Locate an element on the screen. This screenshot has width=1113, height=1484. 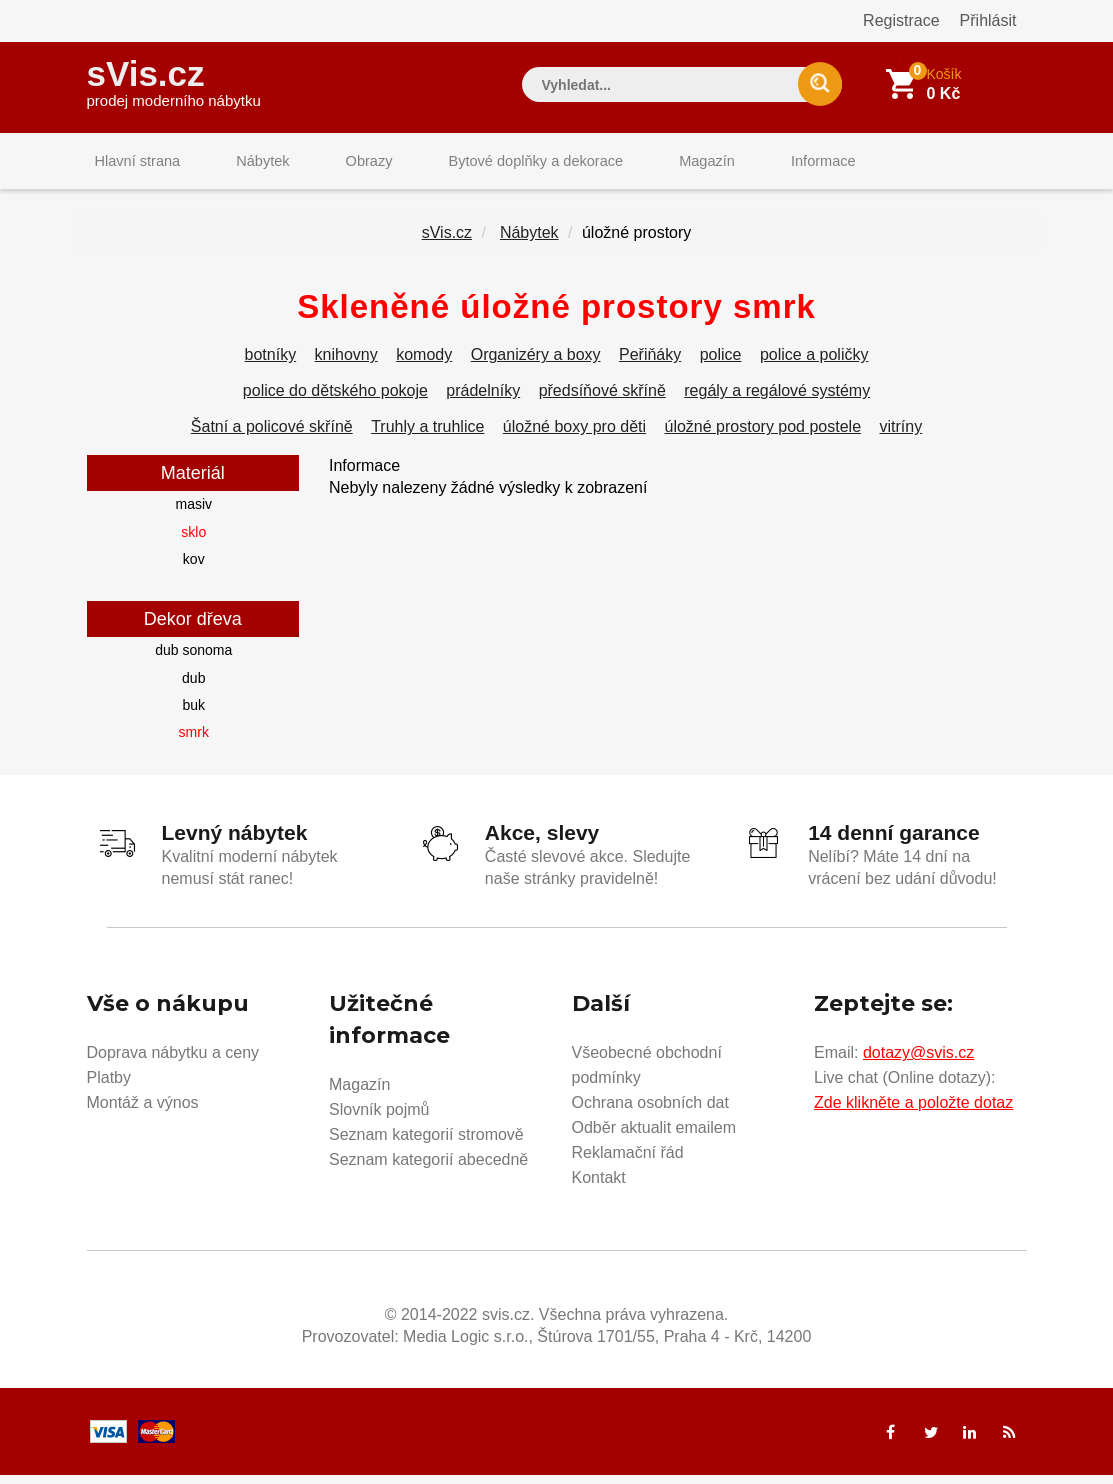
Zde klikněte a položte dotaz is located at coordinates (913, 1111).